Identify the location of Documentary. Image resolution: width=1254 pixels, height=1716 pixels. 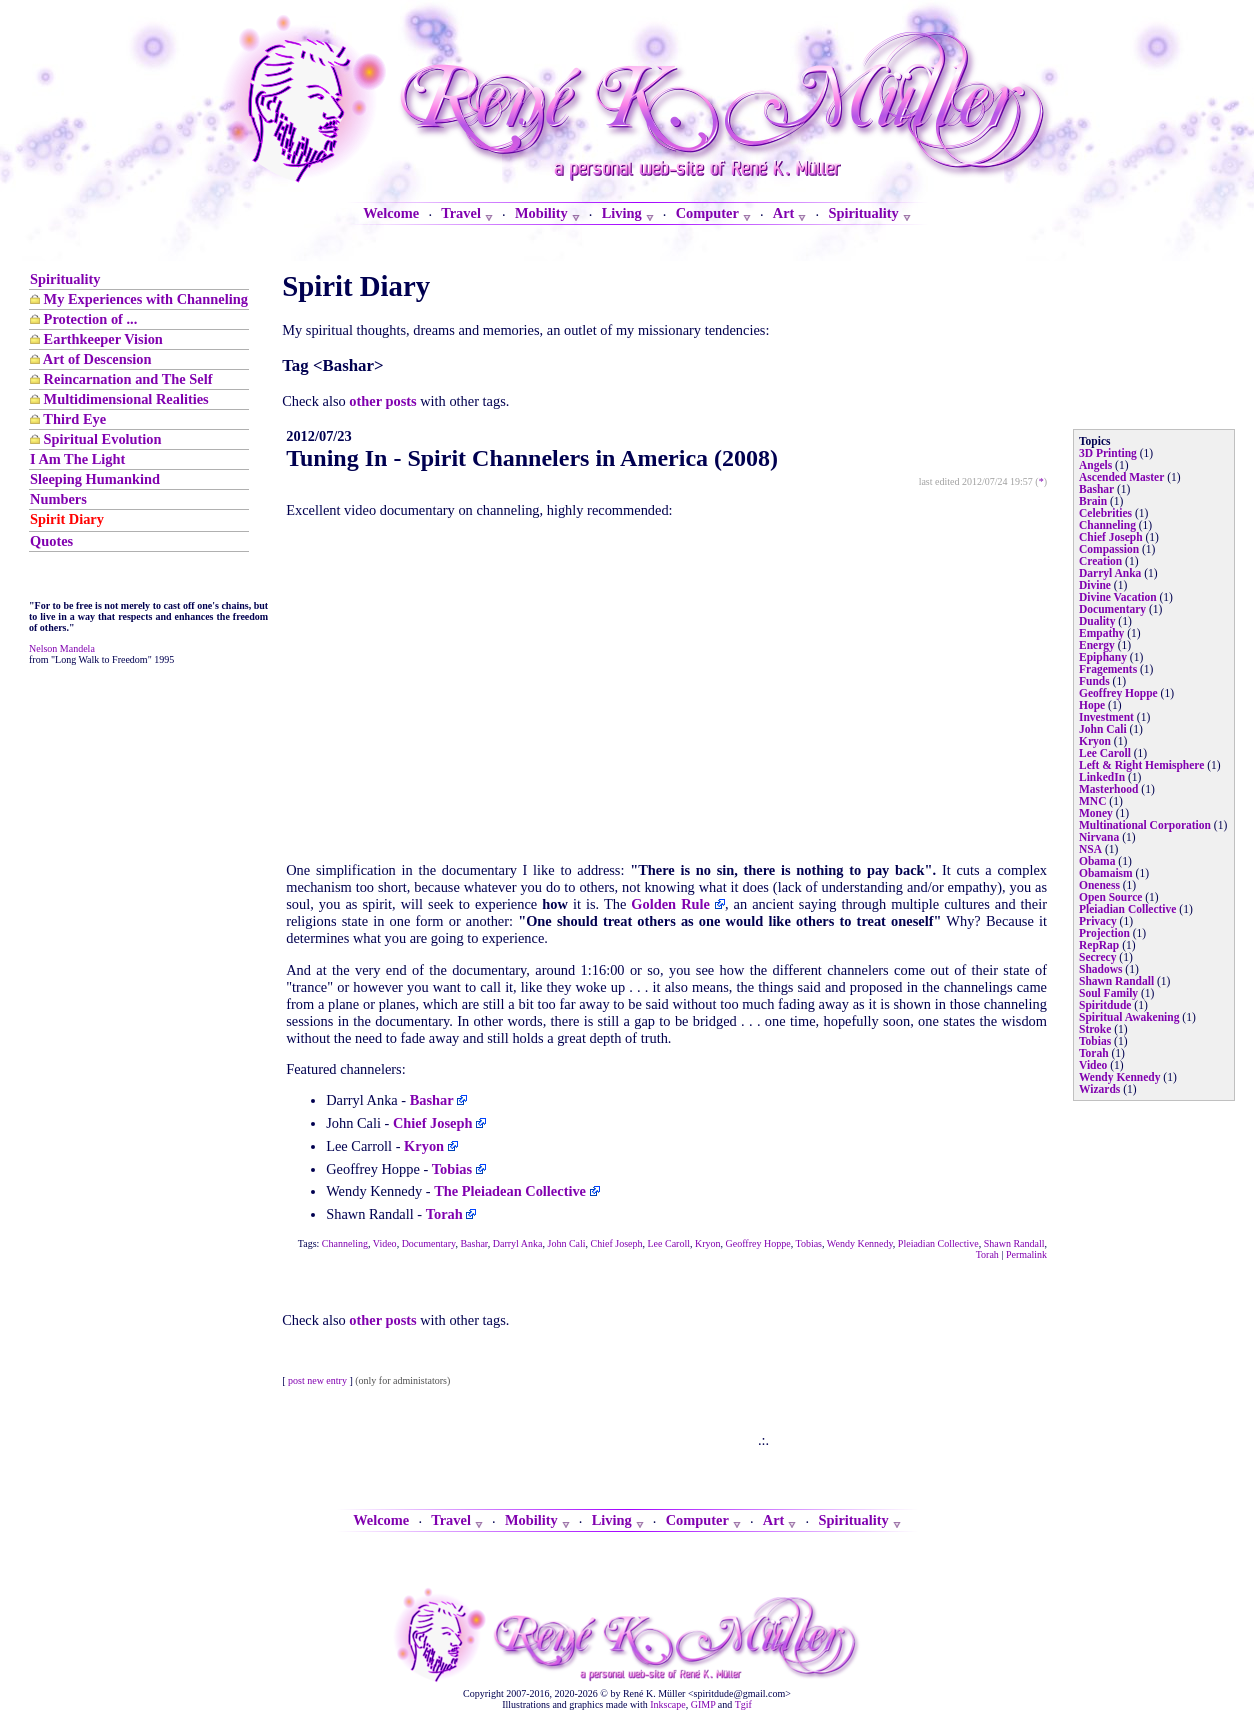
(429, 1243).